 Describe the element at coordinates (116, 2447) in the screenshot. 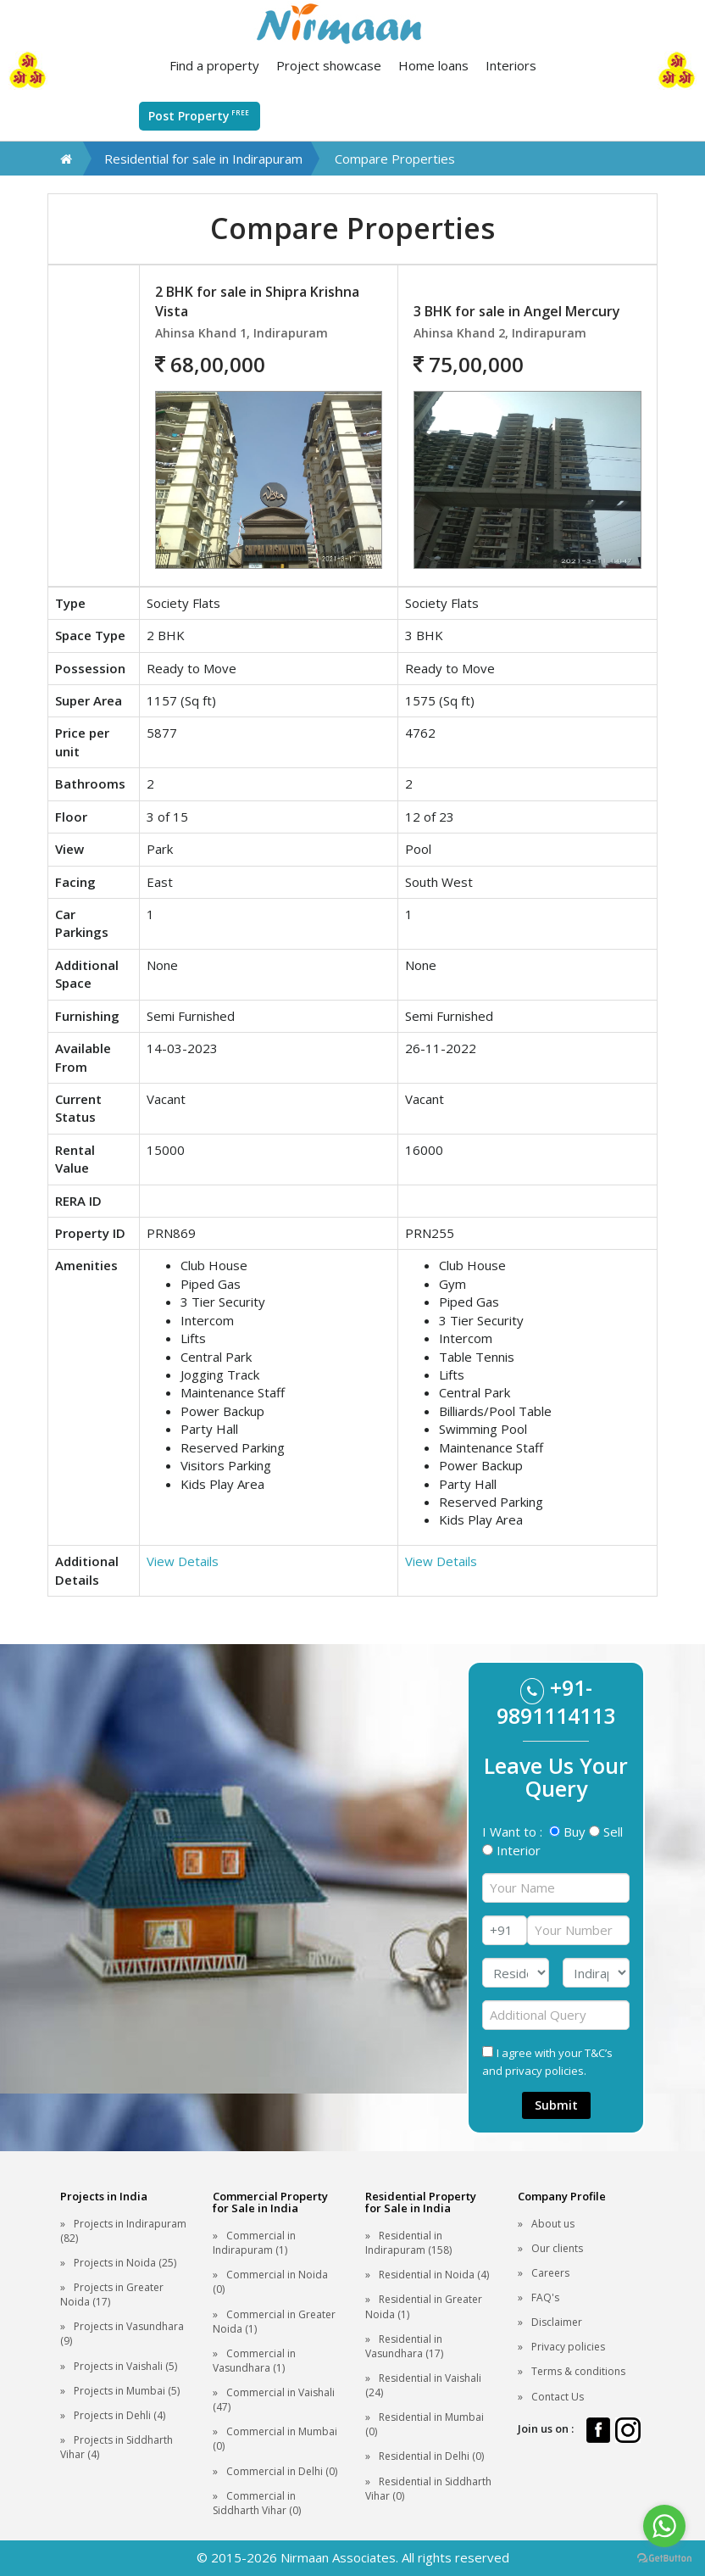

I see `Projects in Siddharth Vihar (4)` at that location.